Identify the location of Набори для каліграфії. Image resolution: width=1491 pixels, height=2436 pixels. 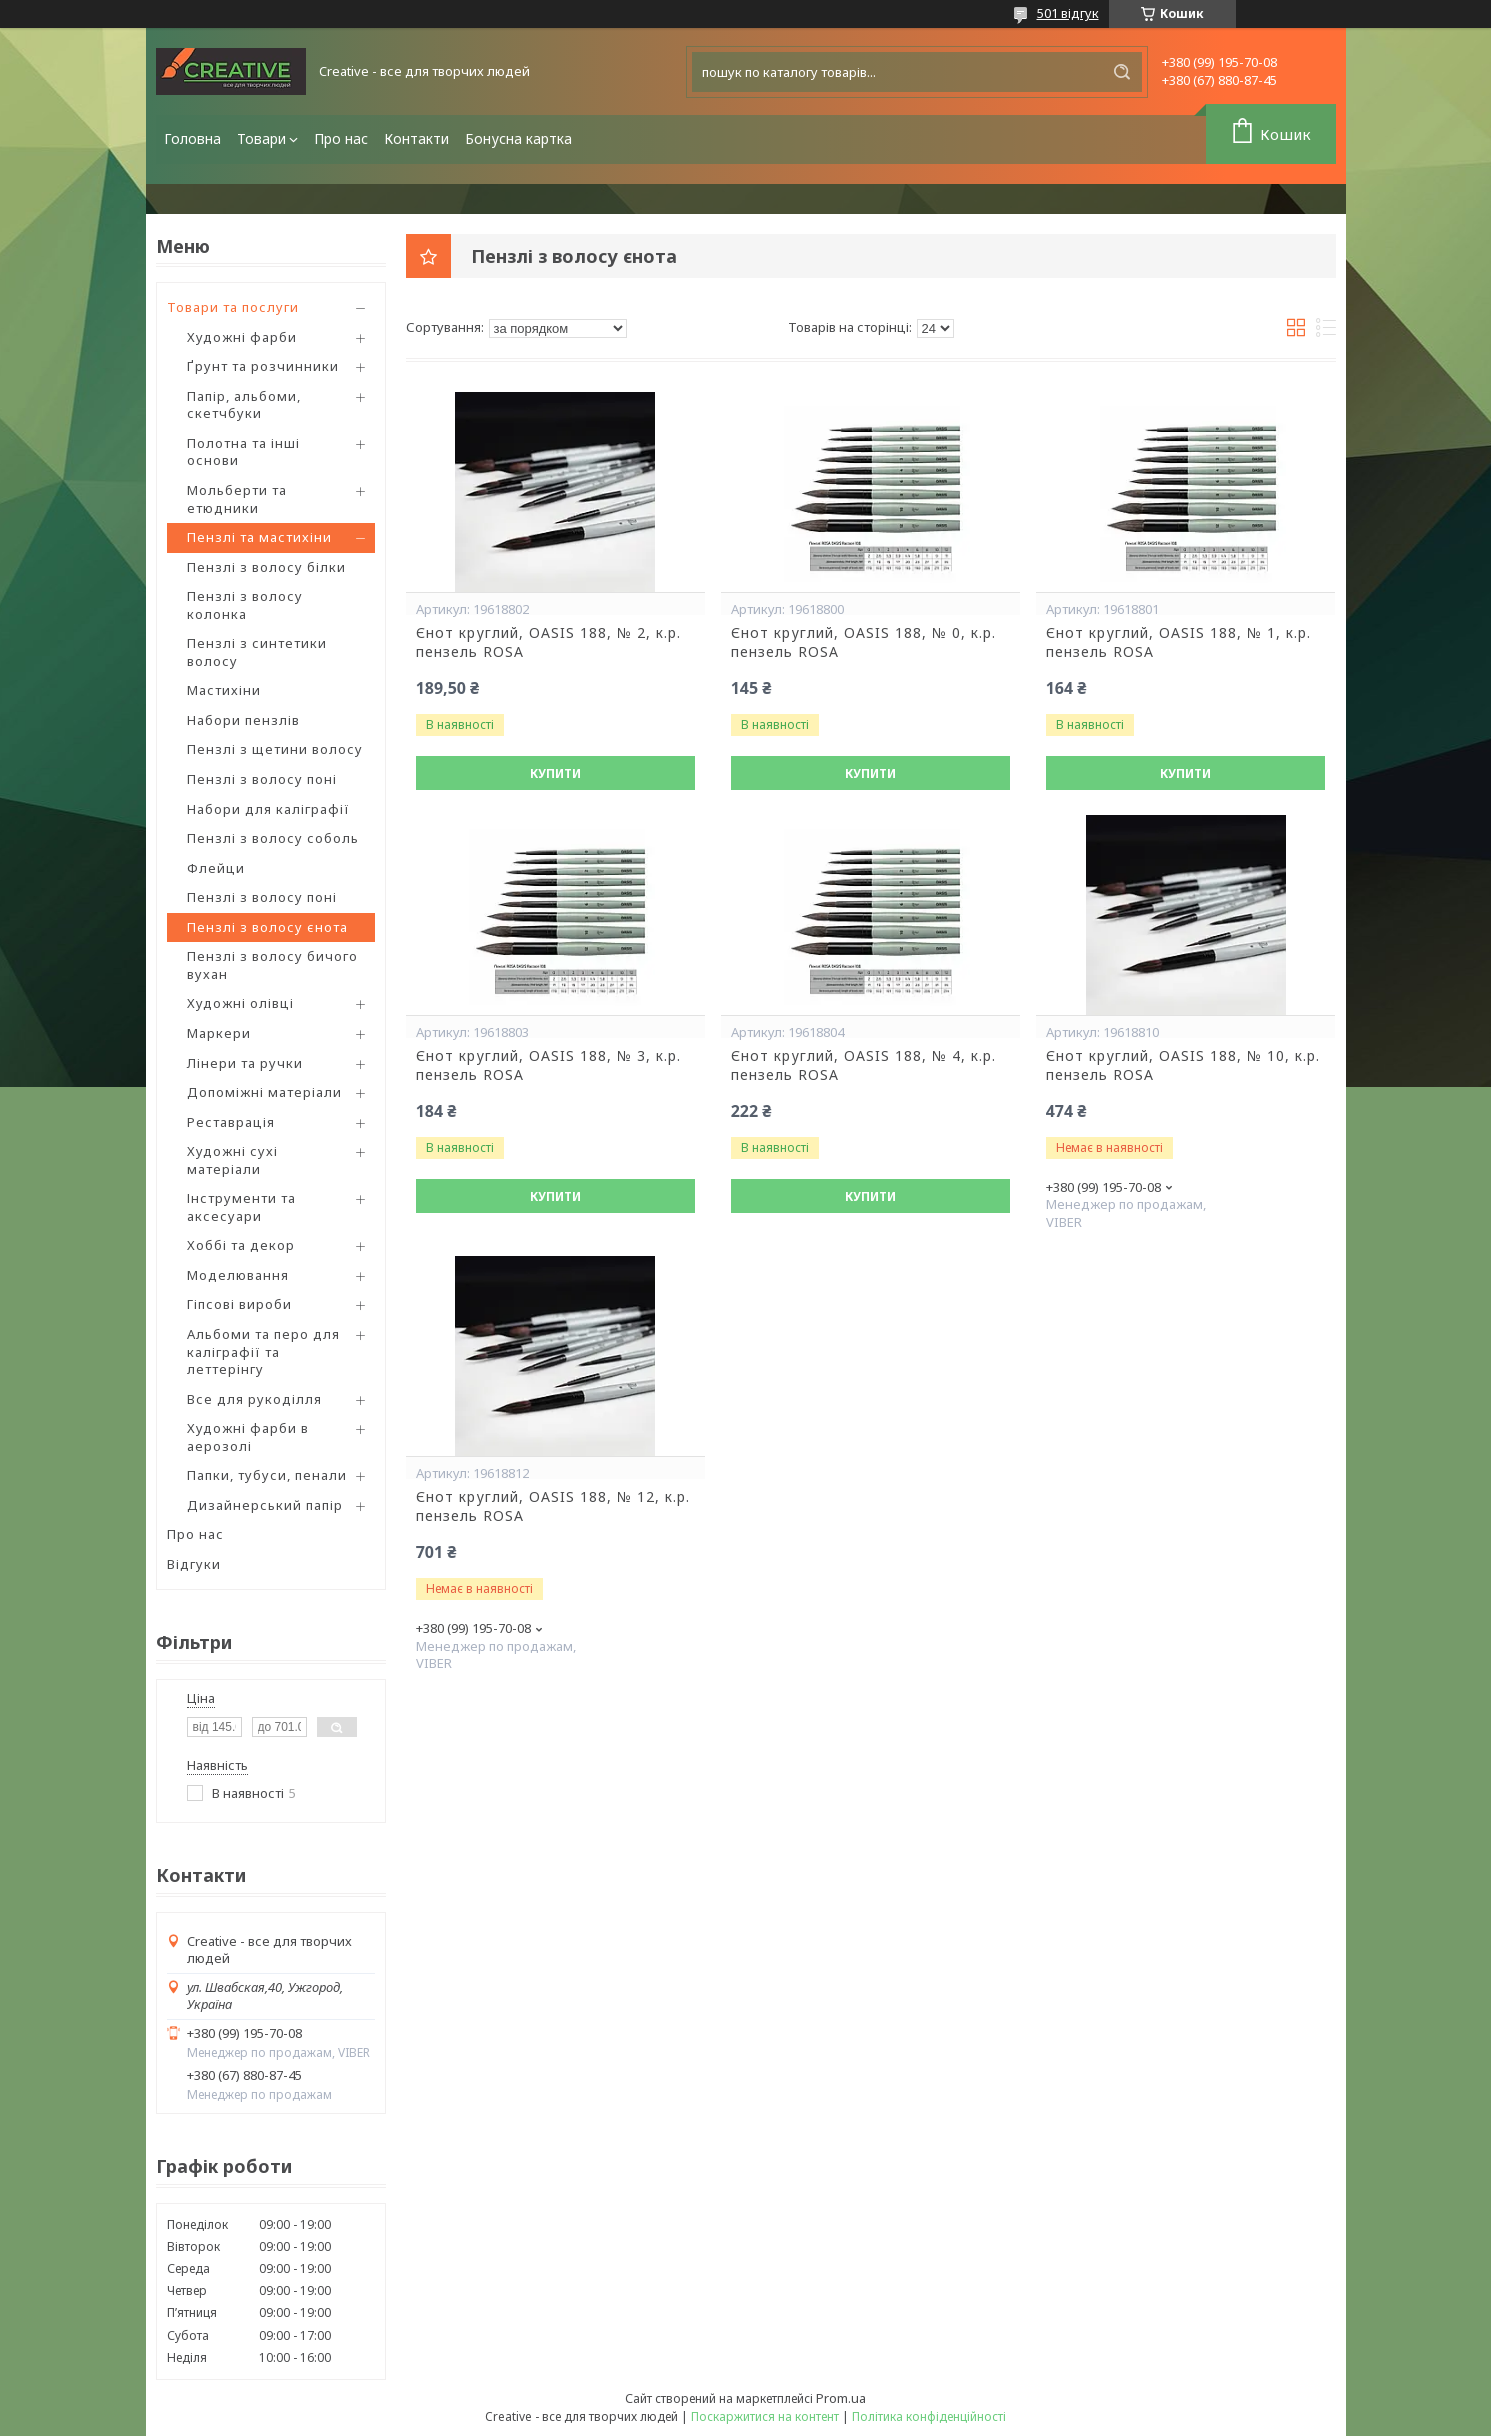
(268, 809).